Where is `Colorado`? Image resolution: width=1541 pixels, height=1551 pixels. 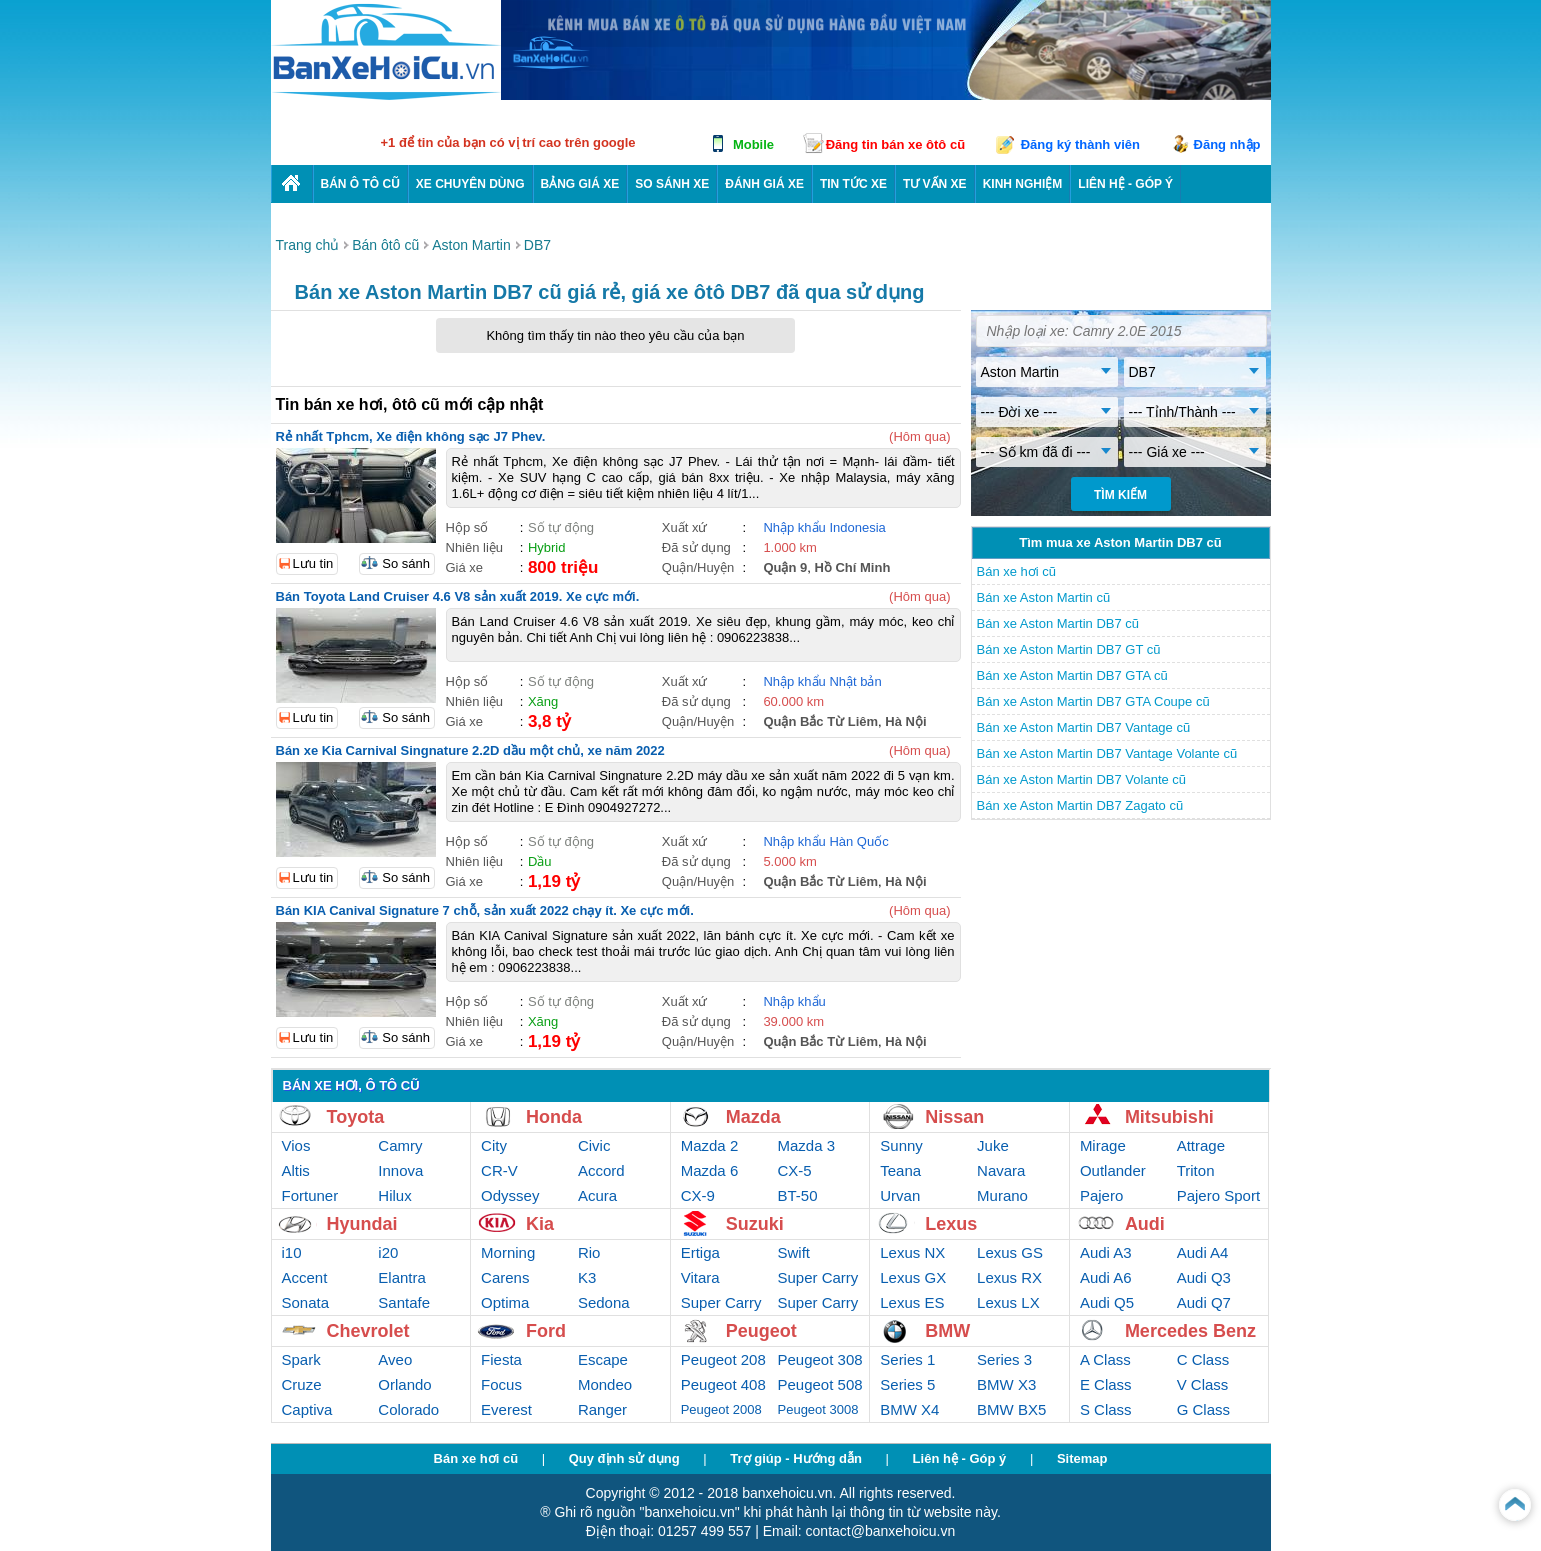 Colorado is located at coordinates (408, 1409).